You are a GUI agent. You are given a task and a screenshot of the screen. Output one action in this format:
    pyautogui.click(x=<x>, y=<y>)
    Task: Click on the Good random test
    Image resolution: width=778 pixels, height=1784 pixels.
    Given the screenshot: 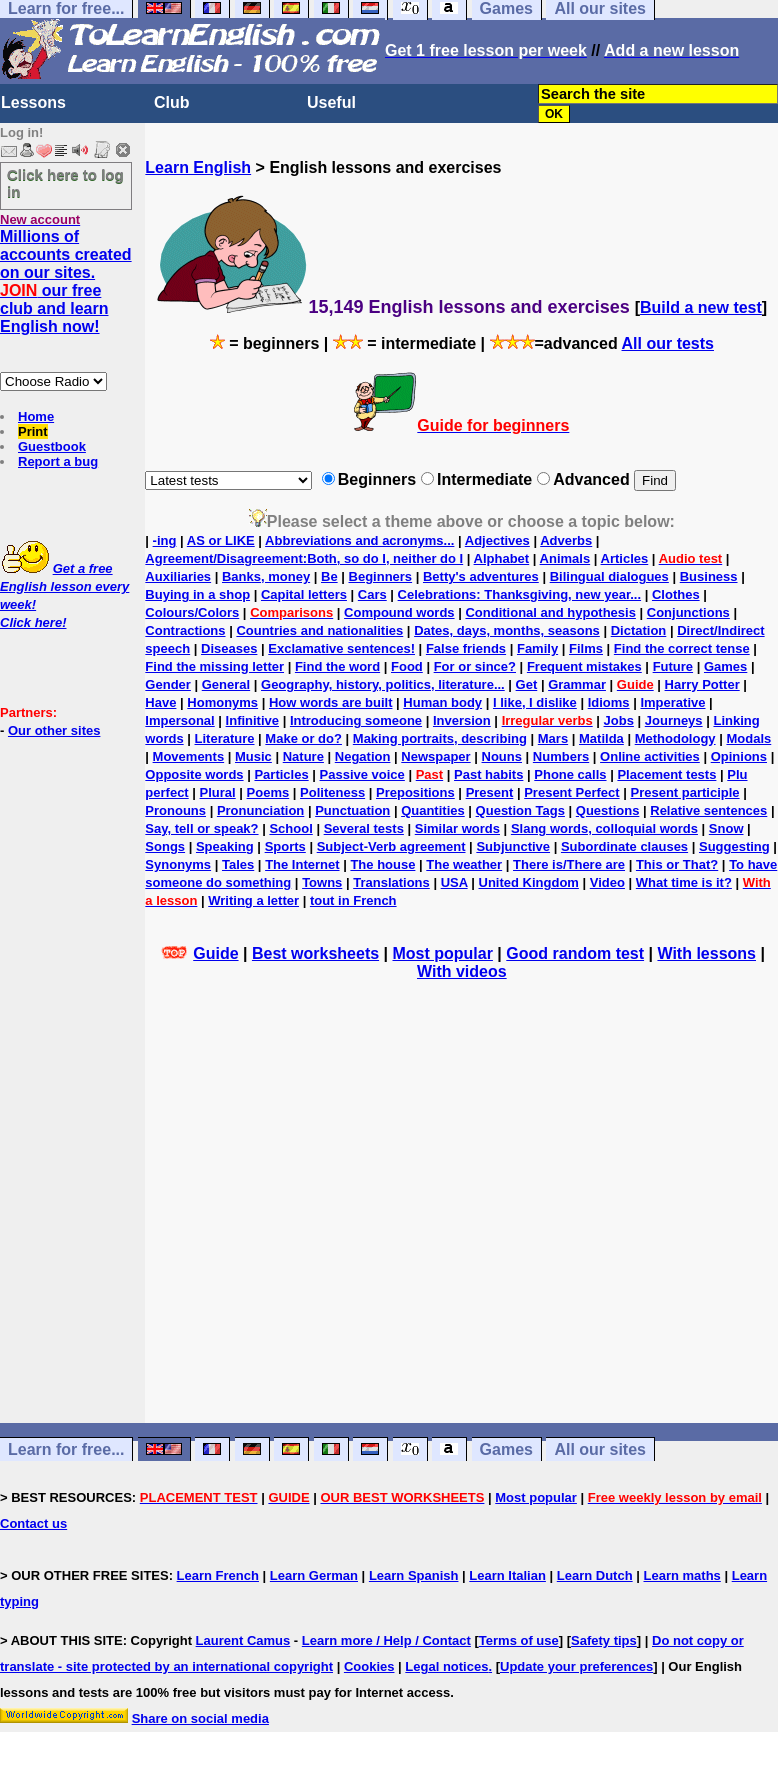 What is the action you would take?
    pyautogui.click(x=575, y=953)
    